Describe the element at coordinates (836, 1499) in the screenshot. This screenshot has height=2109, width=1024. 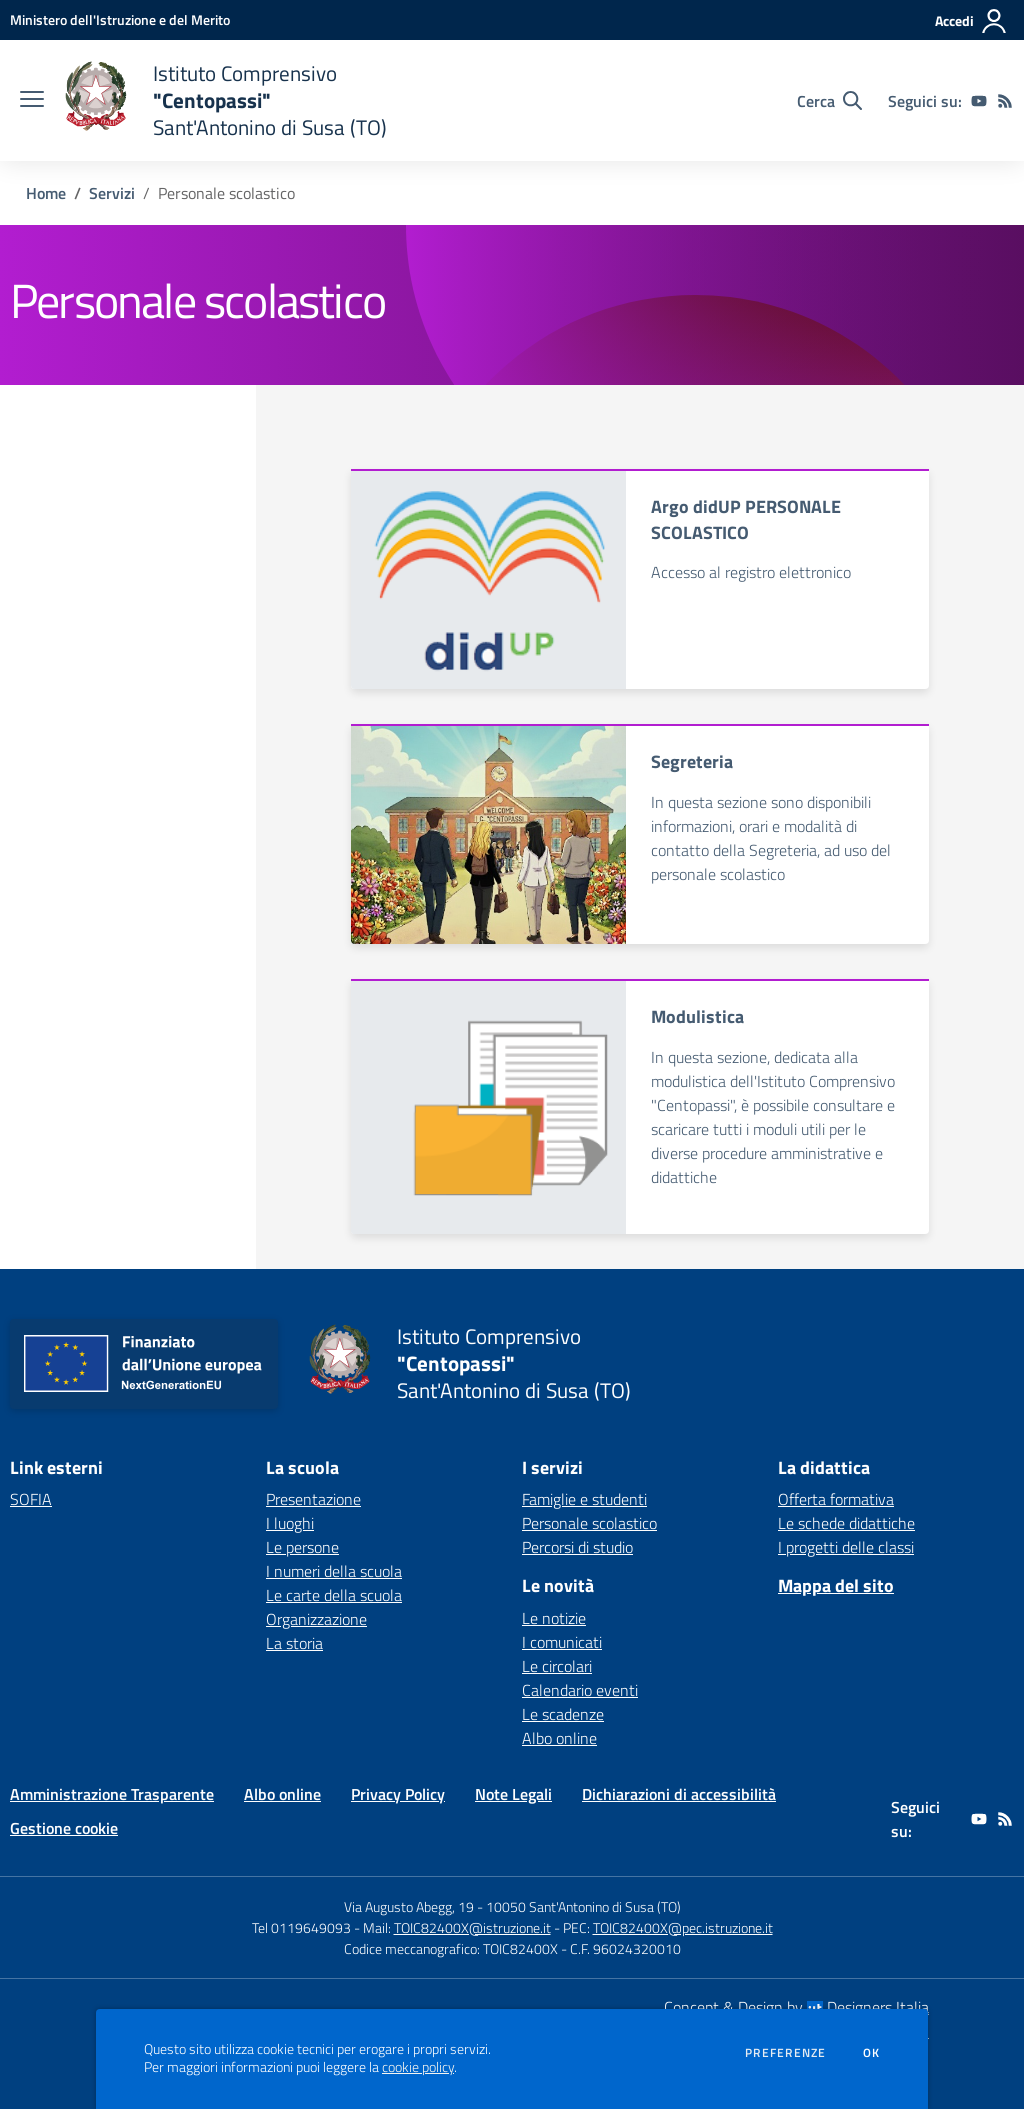
I see `Offerta formativa` at that location.